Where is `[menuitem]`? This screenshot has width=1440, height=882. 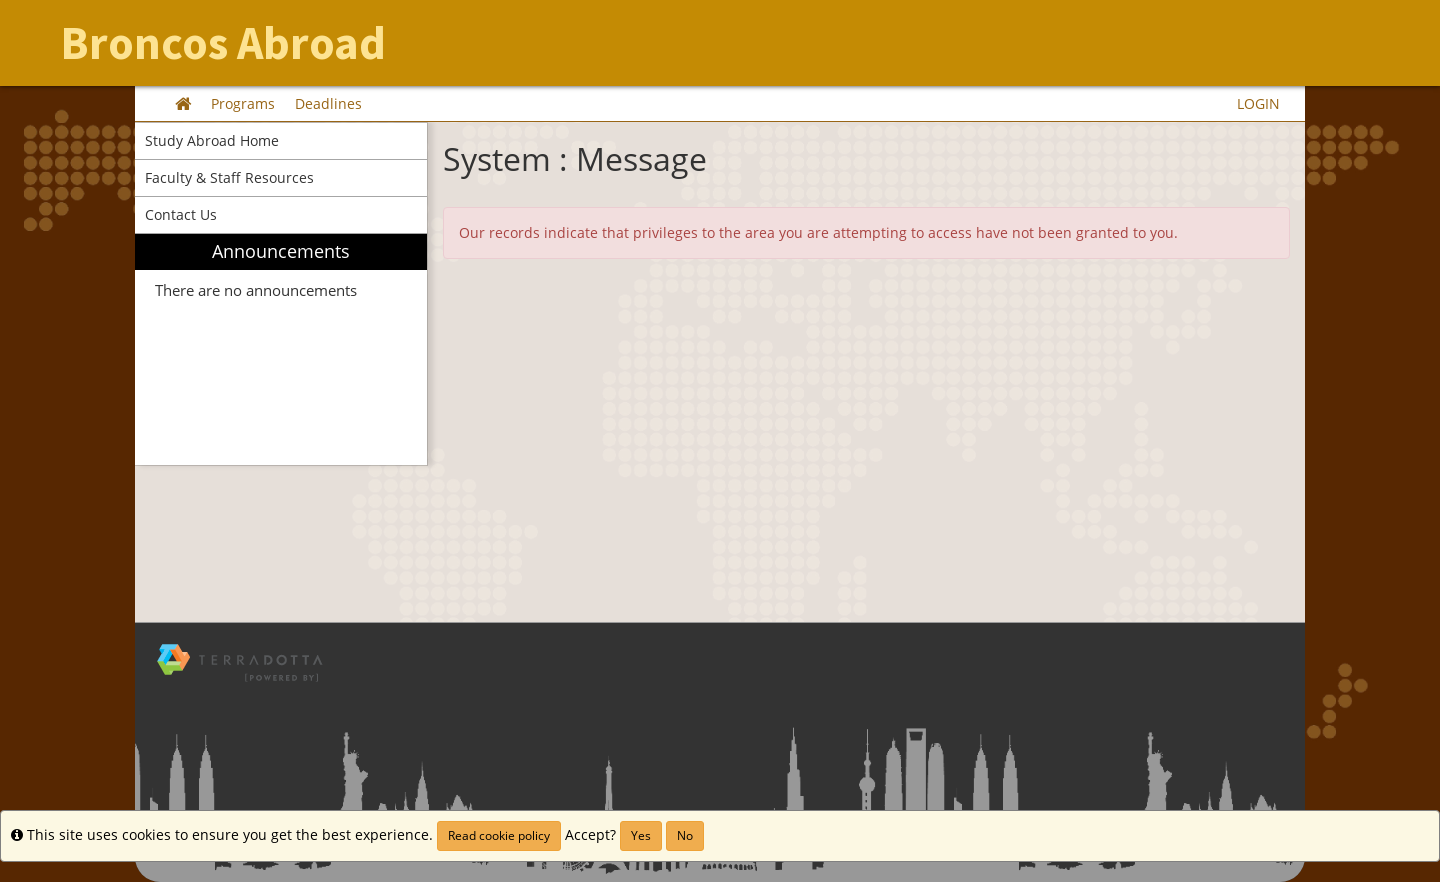
[menuitem] is located at coordinates (281, 349).